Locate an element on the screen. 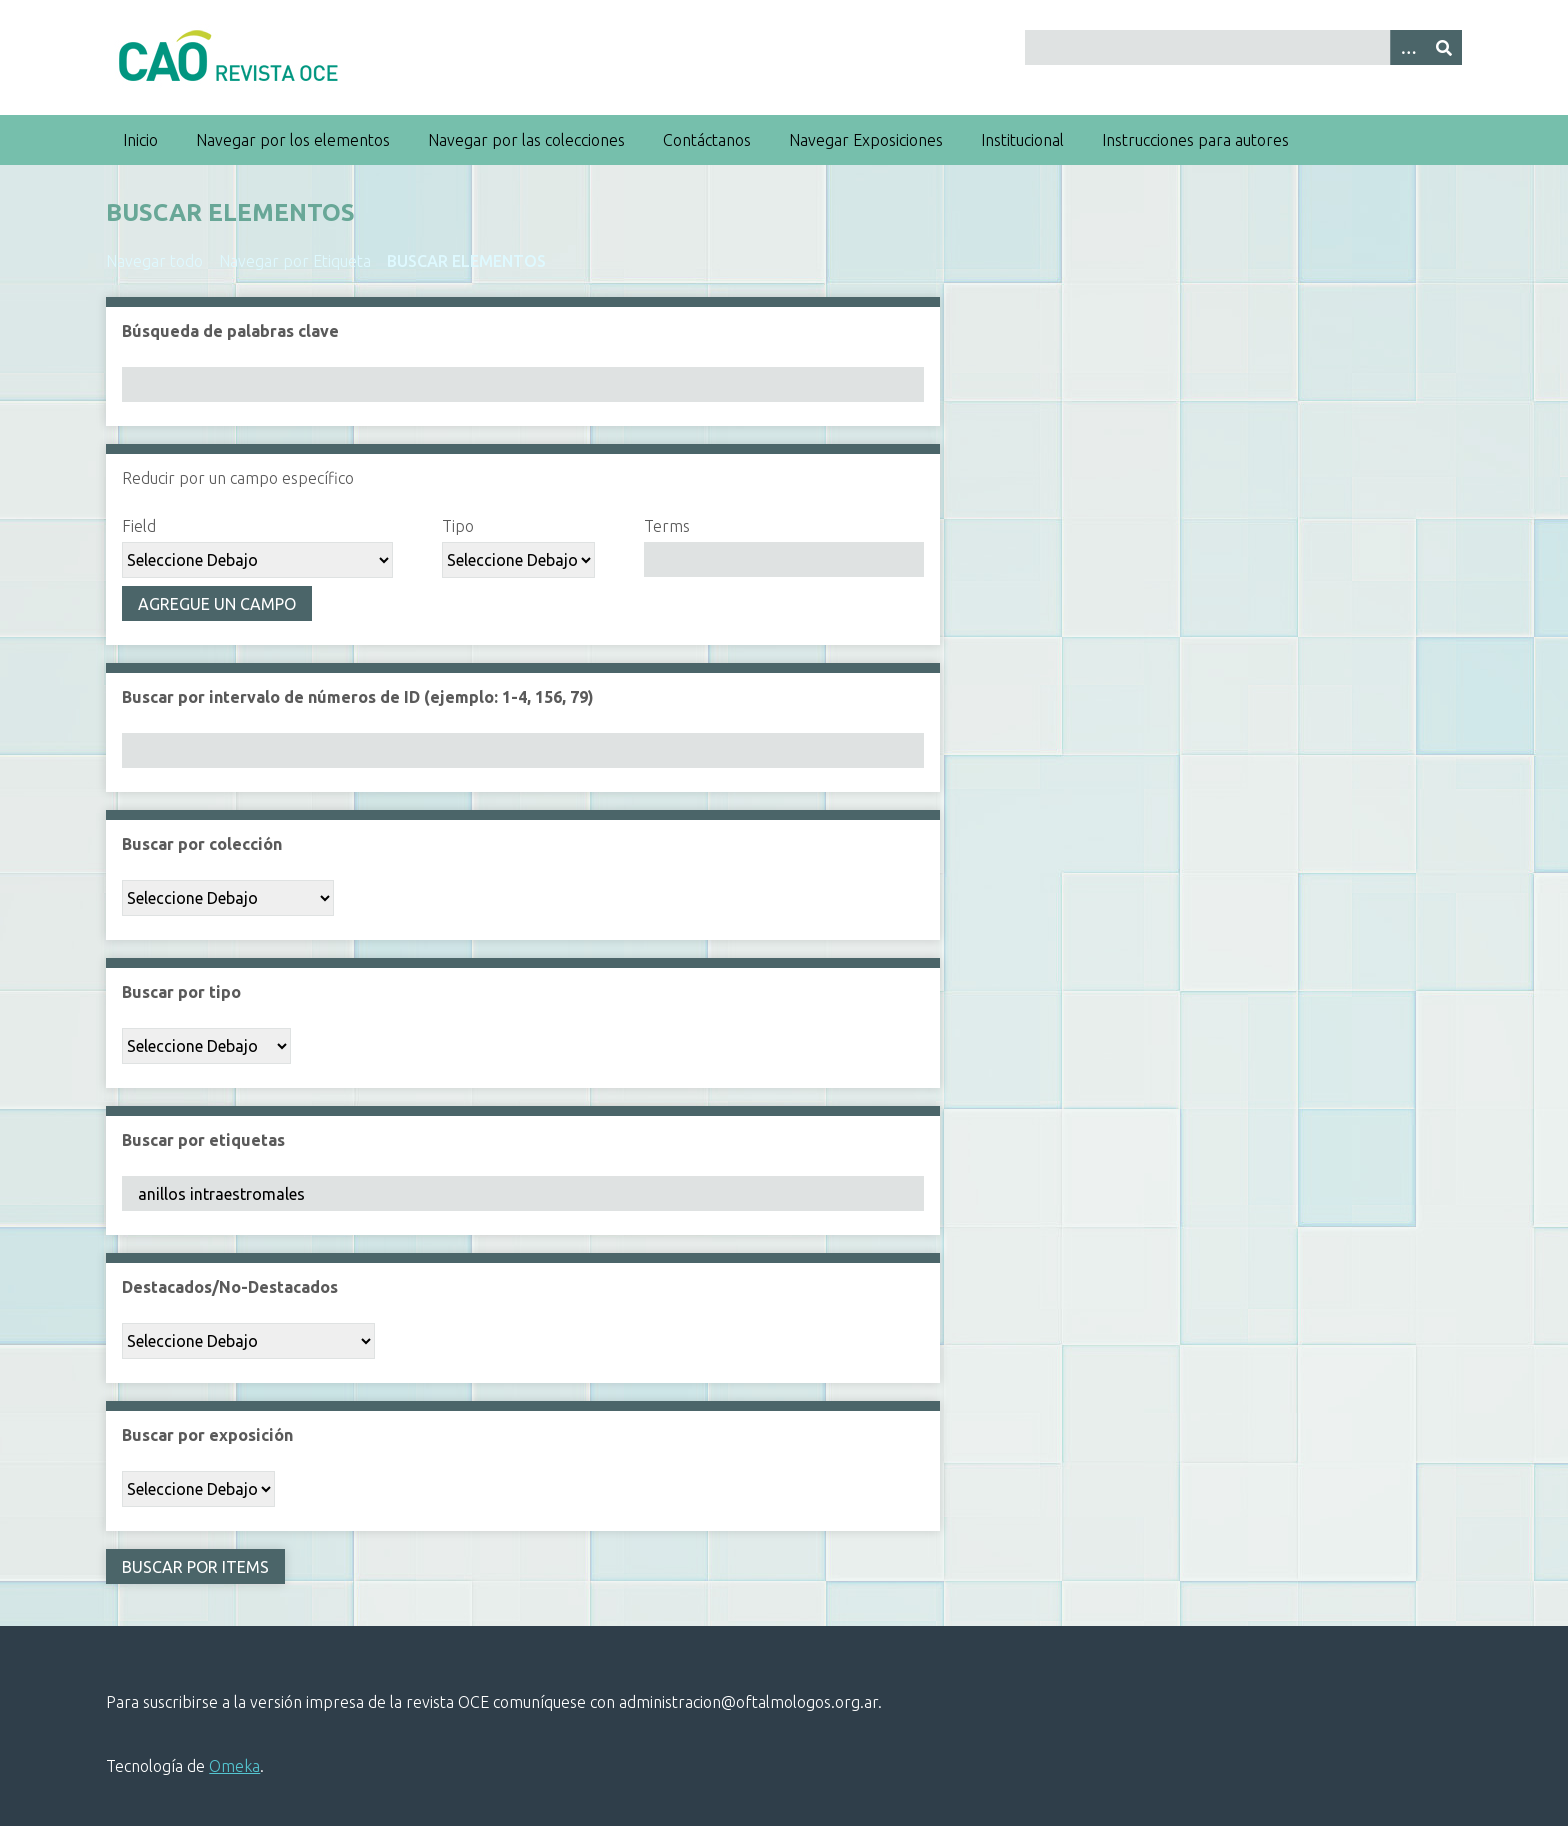  Navegar por los elementos is located at coordinates (293, 140).